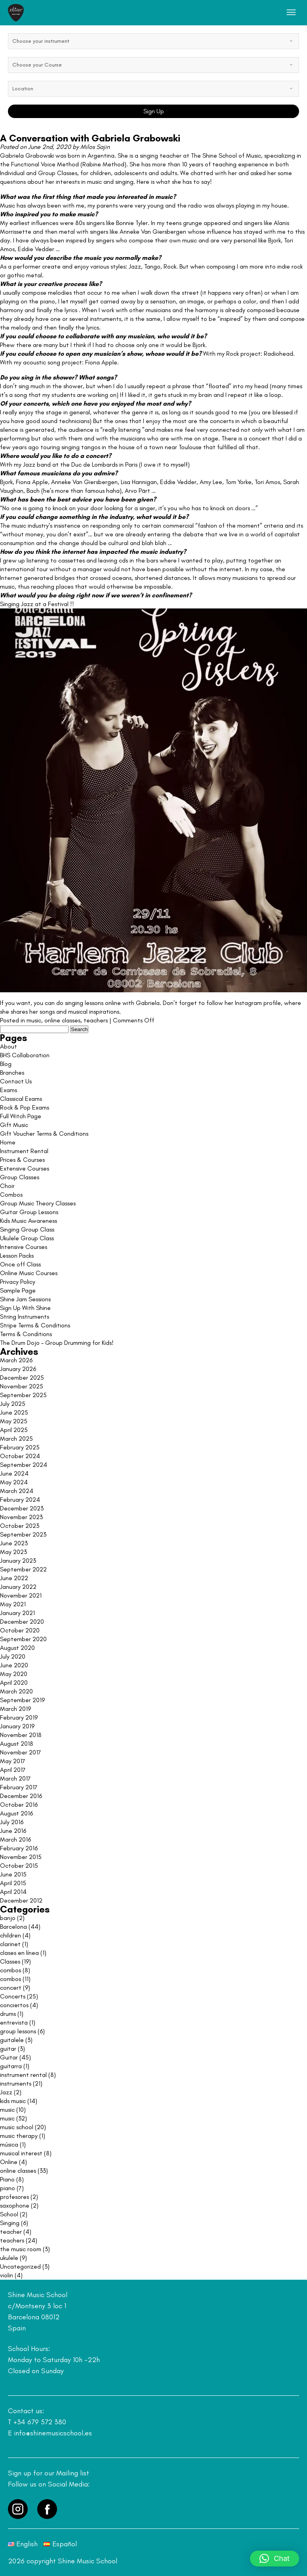  Describe the element at coordinates (15, 1708) in the screenshot. I see `March 2019` at that location.